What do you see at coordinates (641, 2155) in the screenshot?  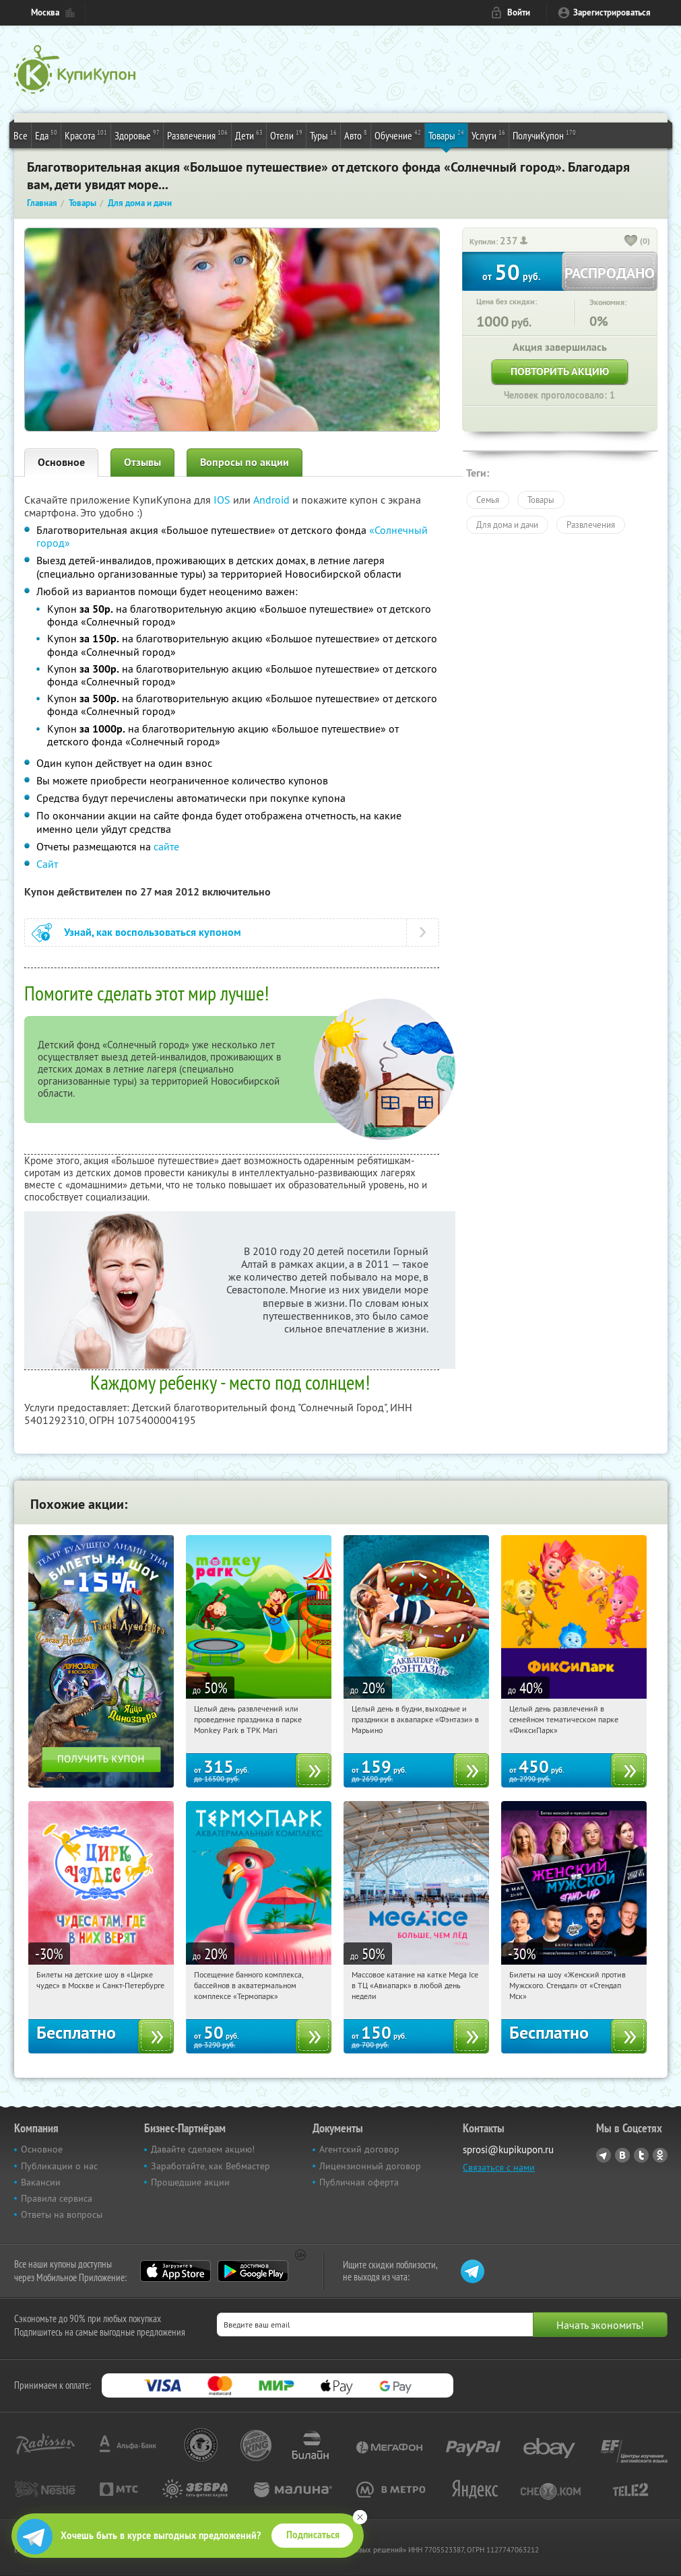 I see `Twitter` at bounding box center [641, 2155].